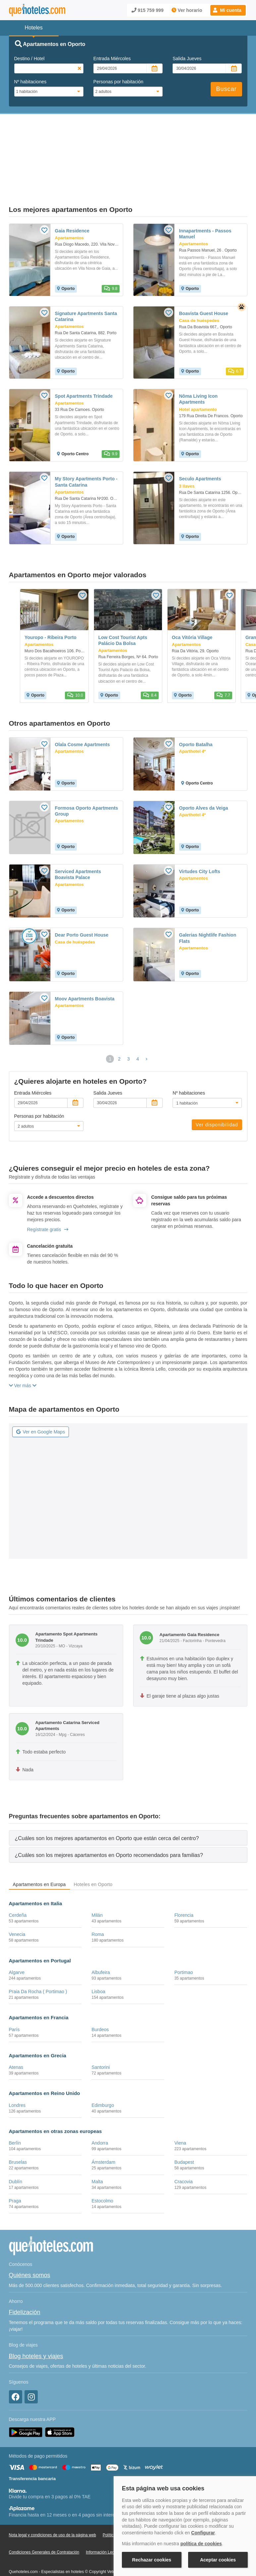  I want to click on Destino / Hotel, so click(29, 58).